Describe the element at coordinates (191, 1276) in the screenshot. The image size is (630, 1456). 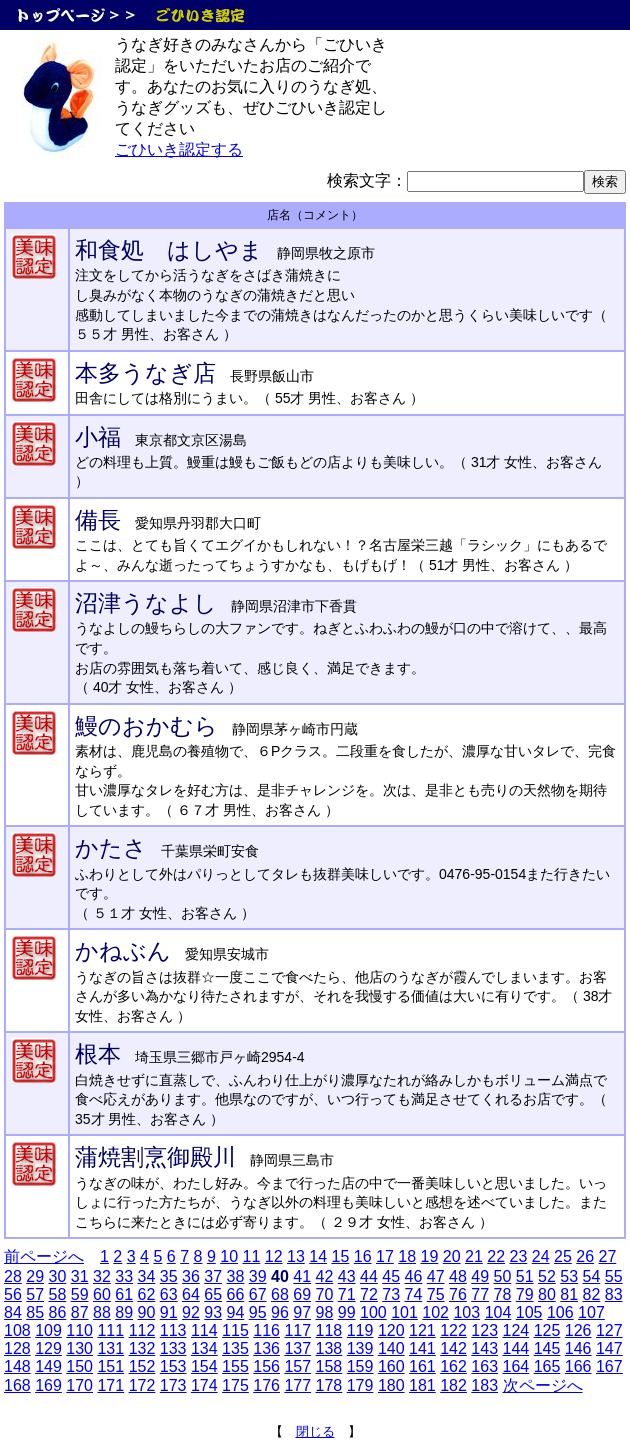
I see `36` at that location.